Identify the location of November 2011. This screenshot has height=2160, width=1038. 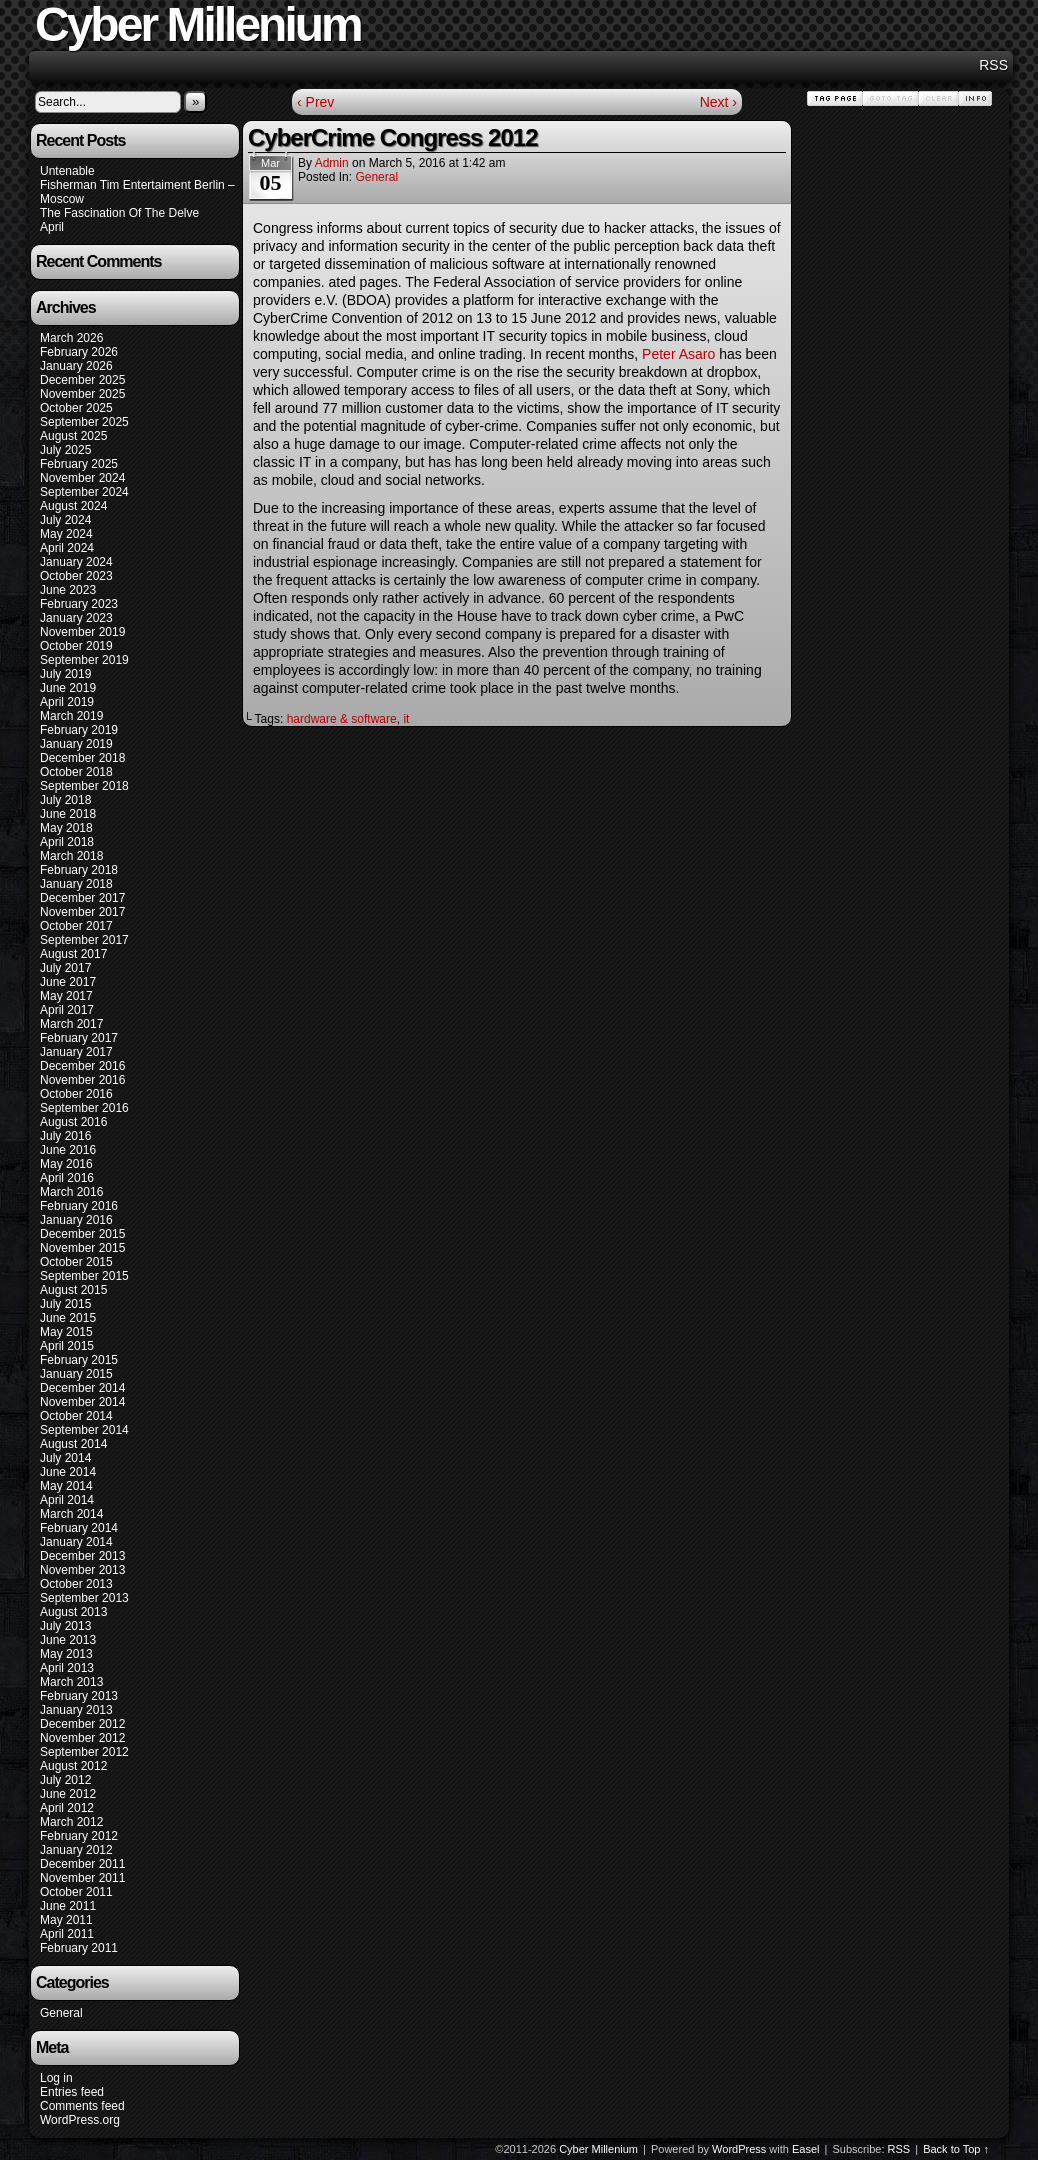
(82, 1878).